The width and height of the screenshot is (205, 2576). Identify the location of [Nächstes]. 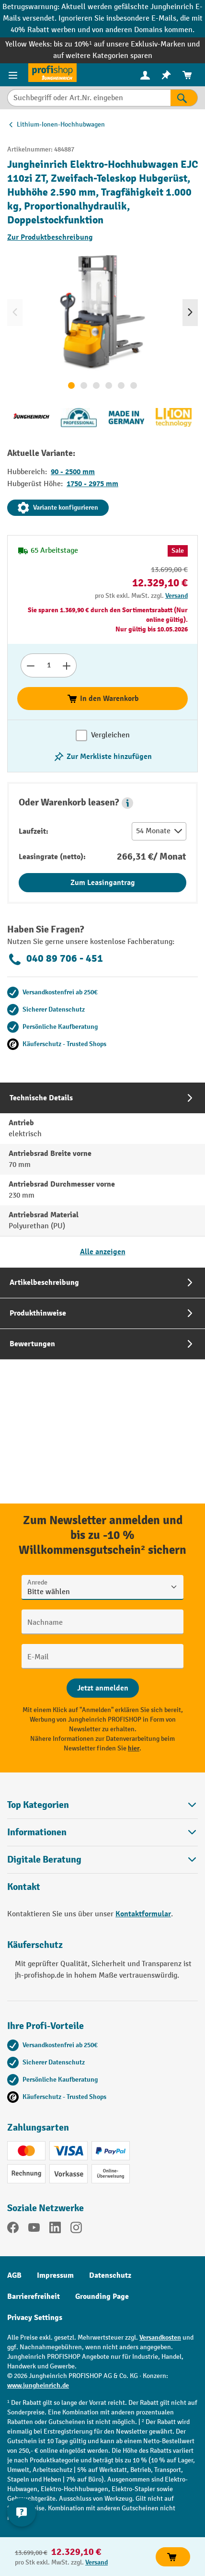
(190, 312).